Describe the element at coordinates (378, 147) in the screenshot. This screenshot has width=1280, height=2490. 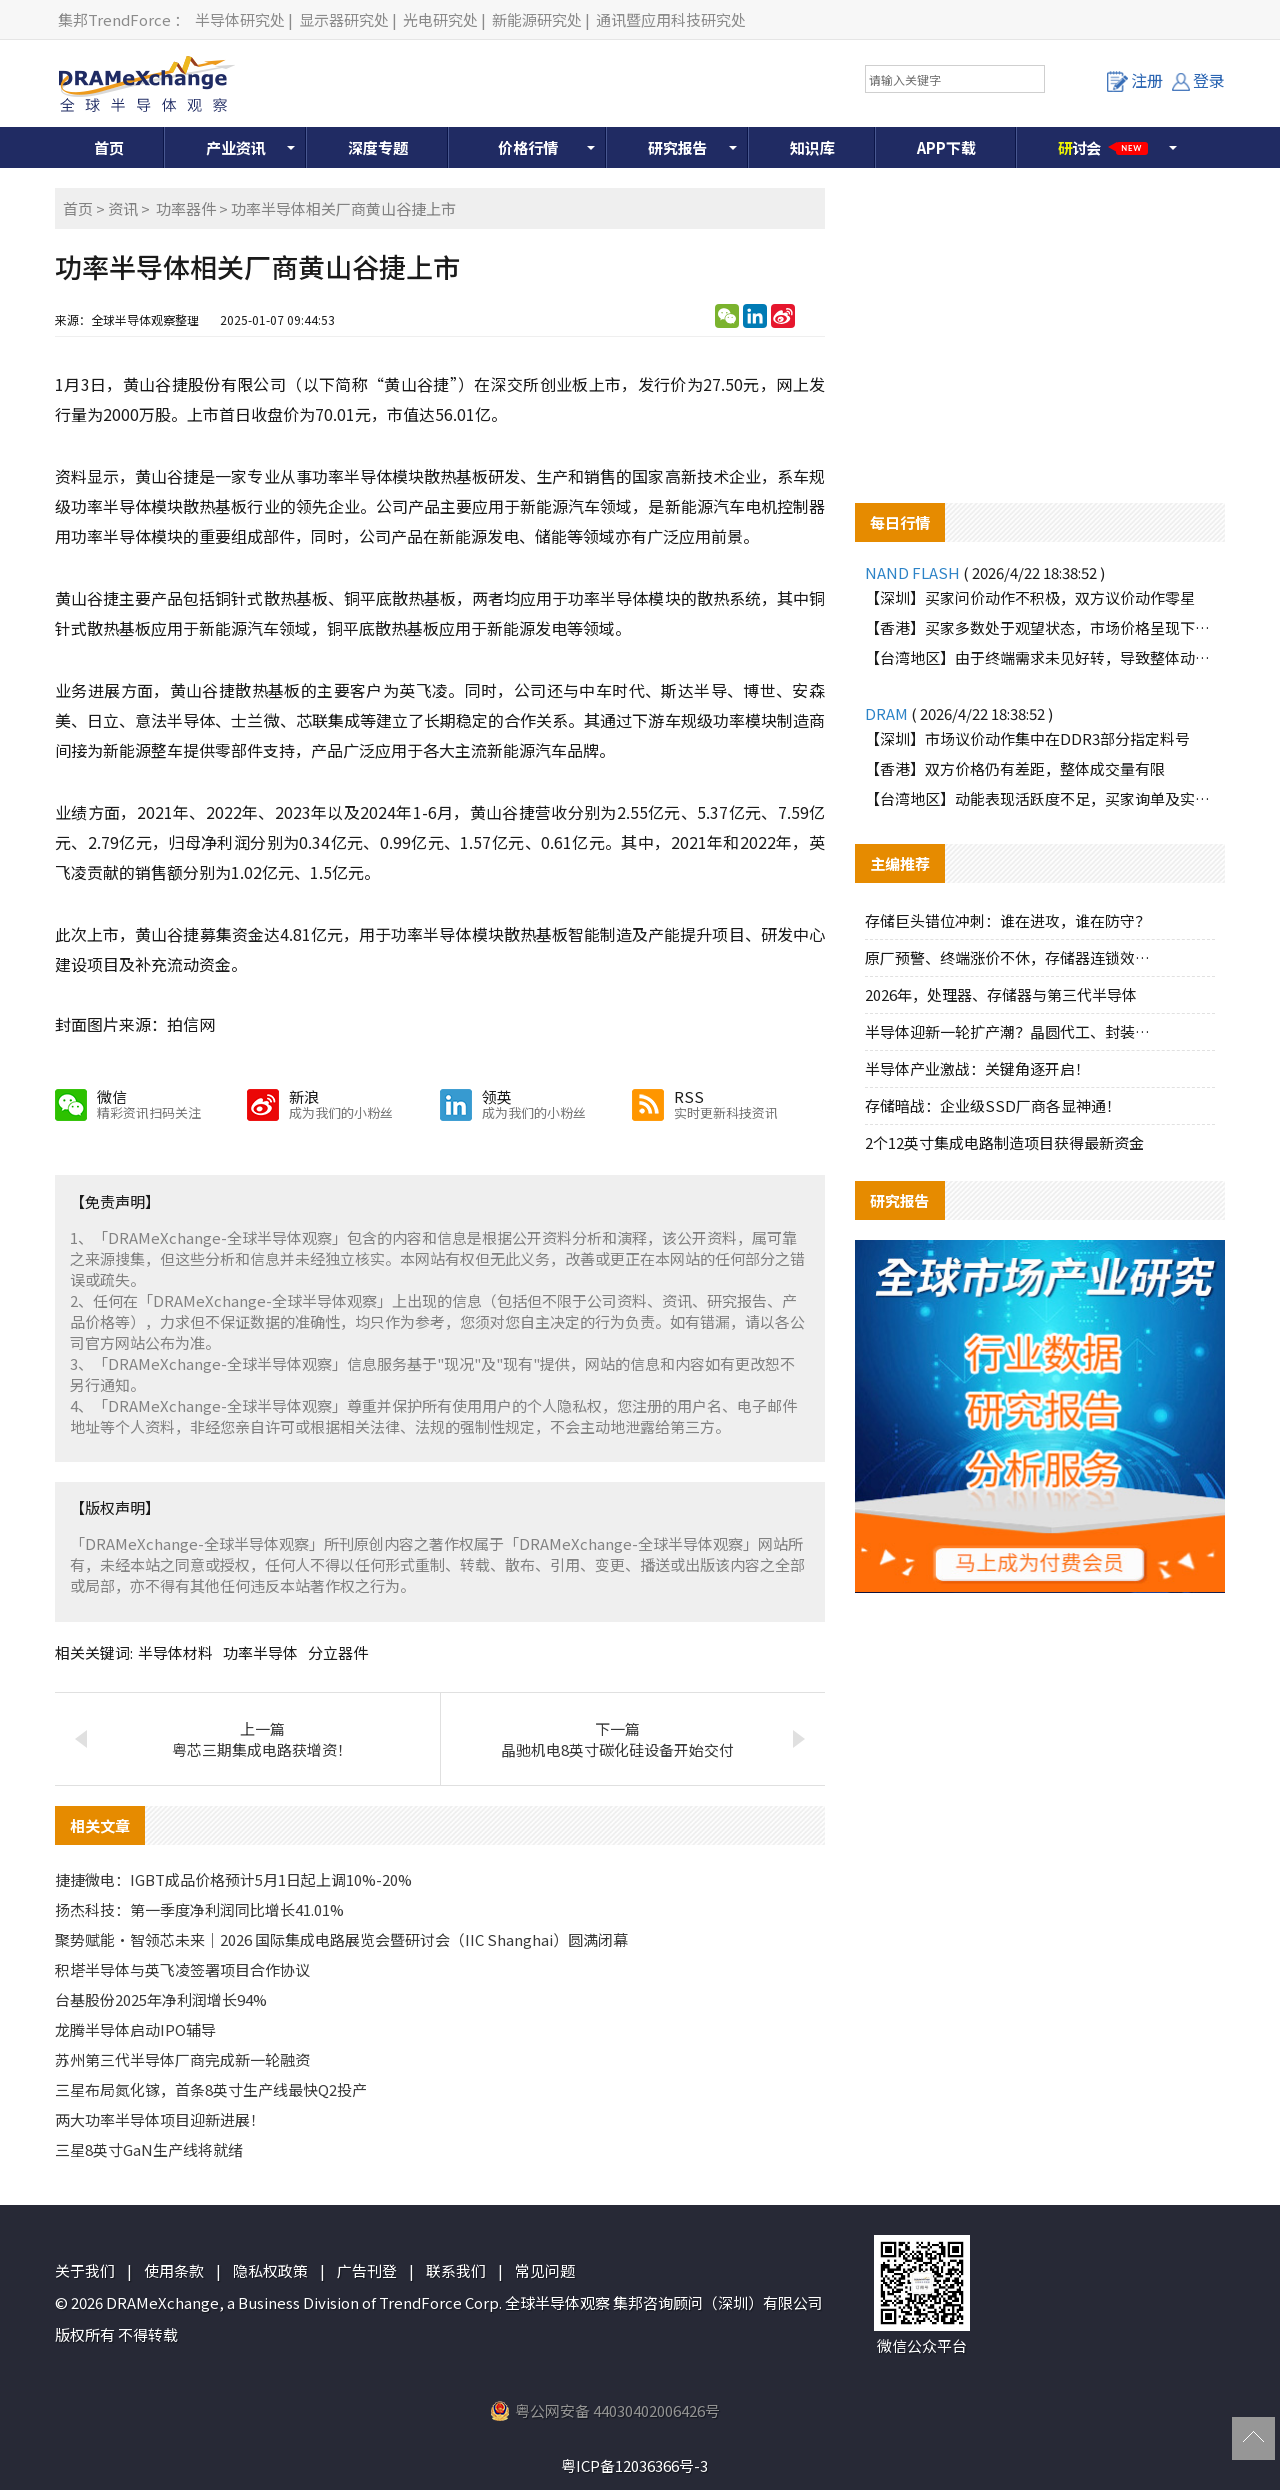
I see `深度专题` at that location.